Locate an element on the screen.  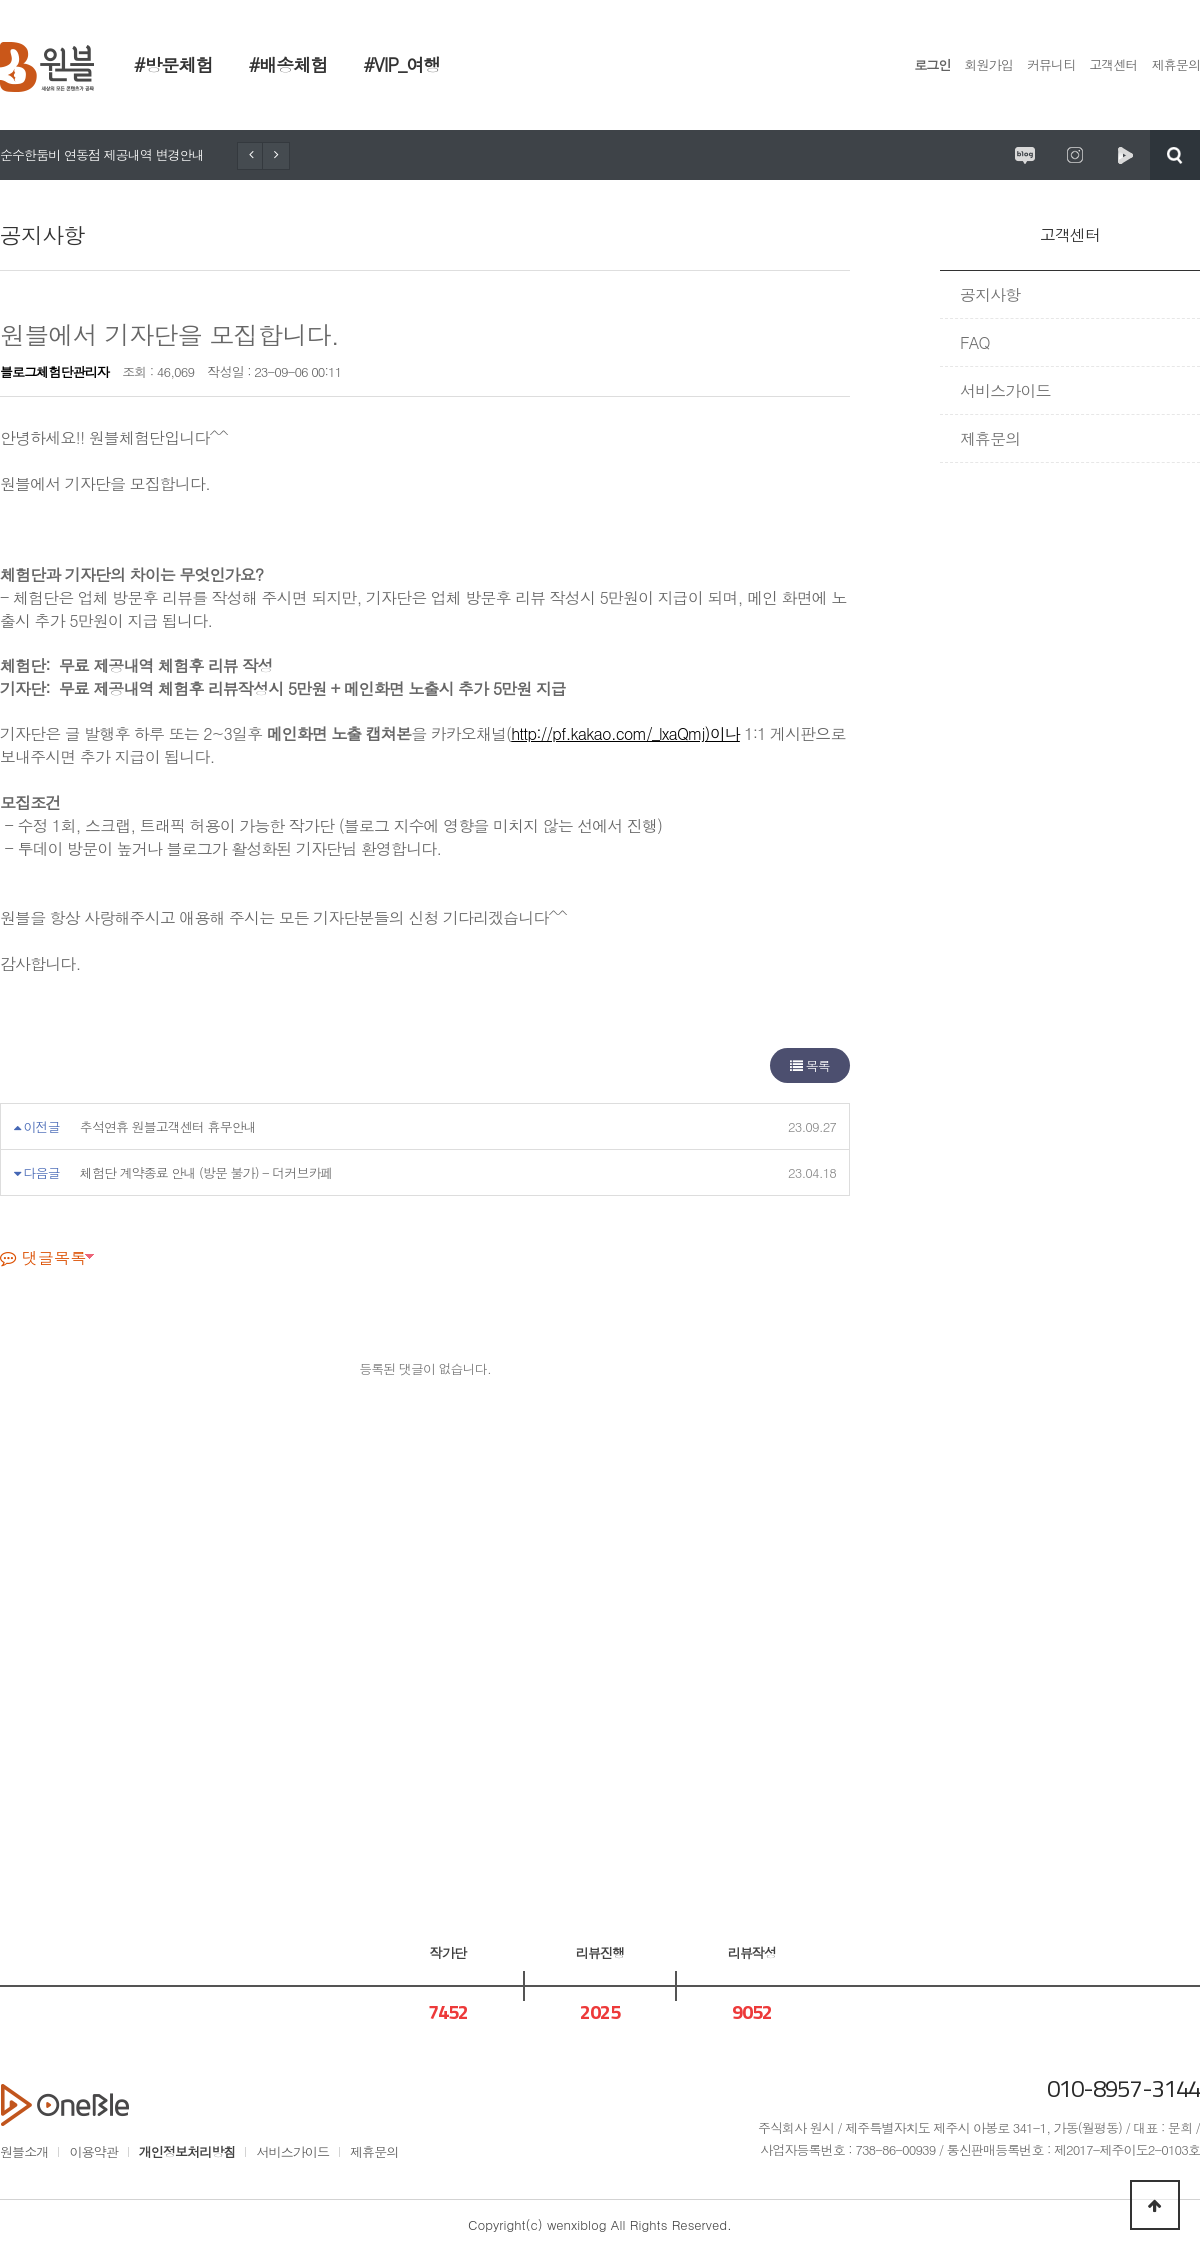
개인정보처리방침 is located at coordinates (187, 2151).